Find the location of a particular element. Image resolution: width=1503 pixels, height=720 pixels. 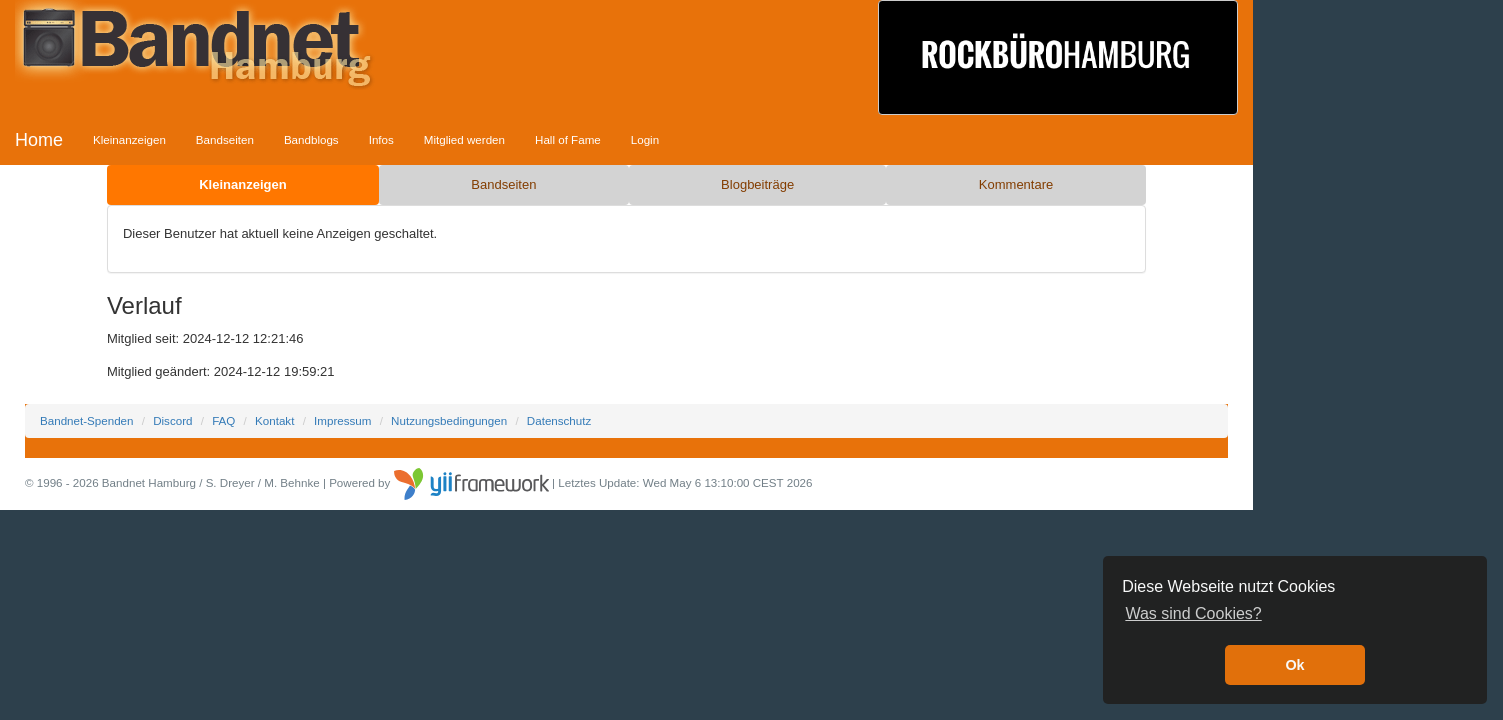

Blogbeiträge is located at coordinates (757, 184).